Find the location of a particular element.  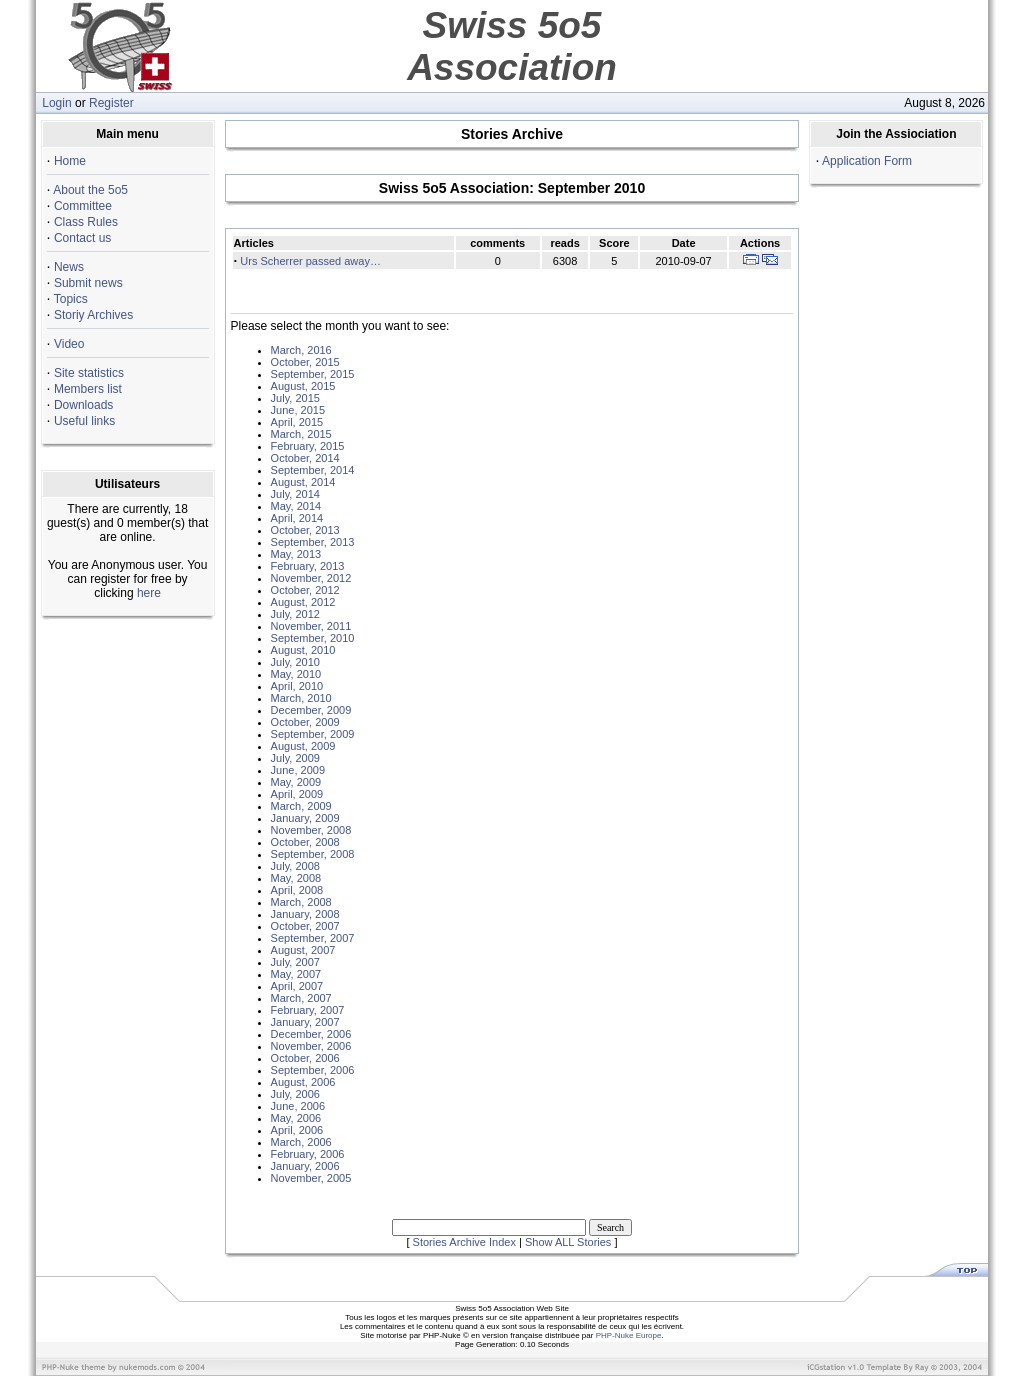

Urs Scherrer passed away… is located at coordinates (310, 261).